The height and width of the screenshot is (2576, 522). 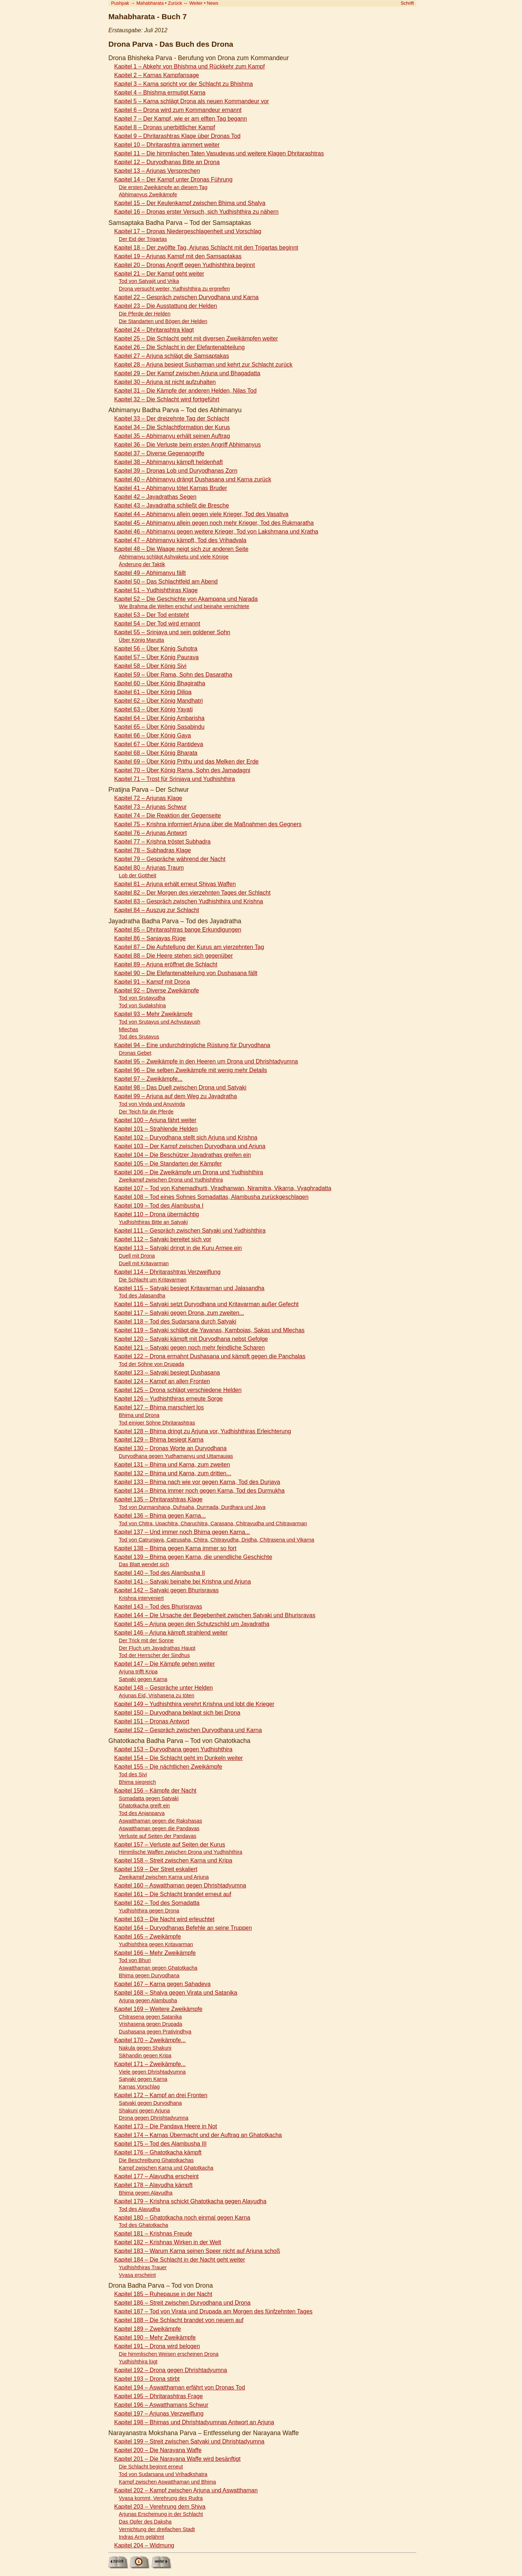 I want to click on Kampf zwischen Aswatthaman und Bhima, so click(x=167, y=2482).